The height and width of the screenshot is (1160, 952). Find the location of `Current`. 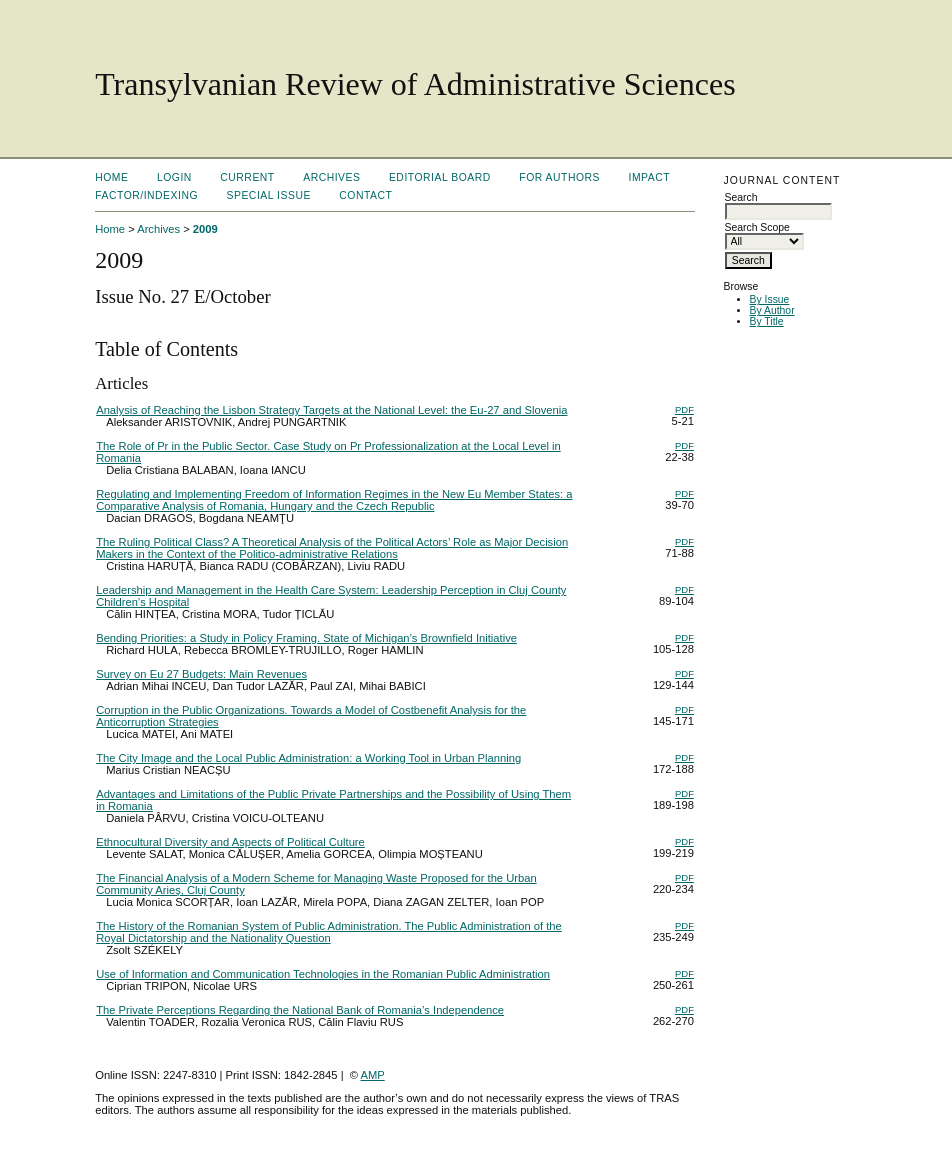

Current is located at coordinates (247, 177).